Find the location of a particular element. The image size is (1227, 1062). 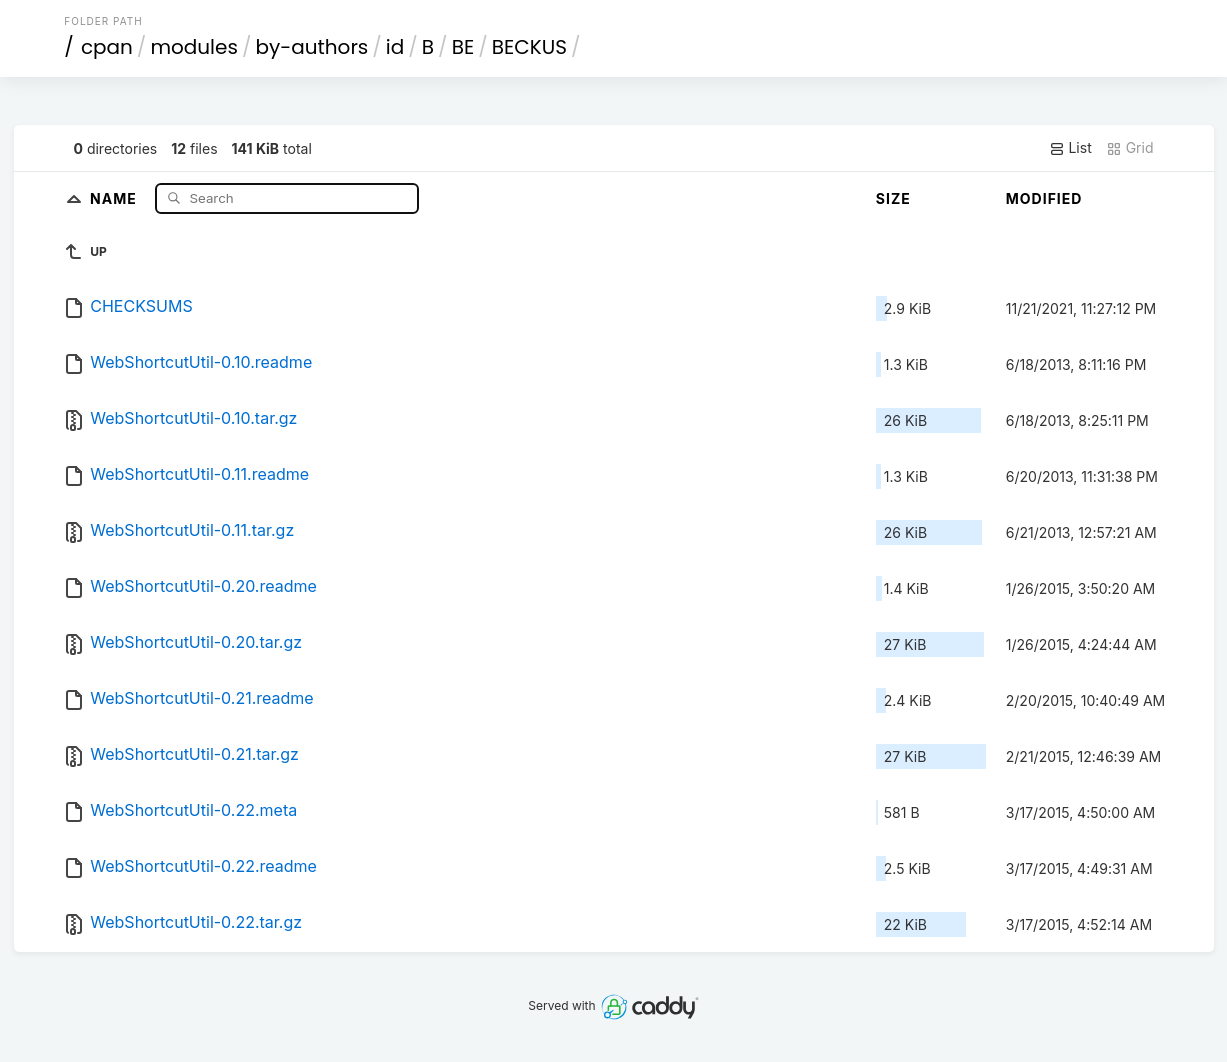

by-authors is located at coordinates (311, 47).